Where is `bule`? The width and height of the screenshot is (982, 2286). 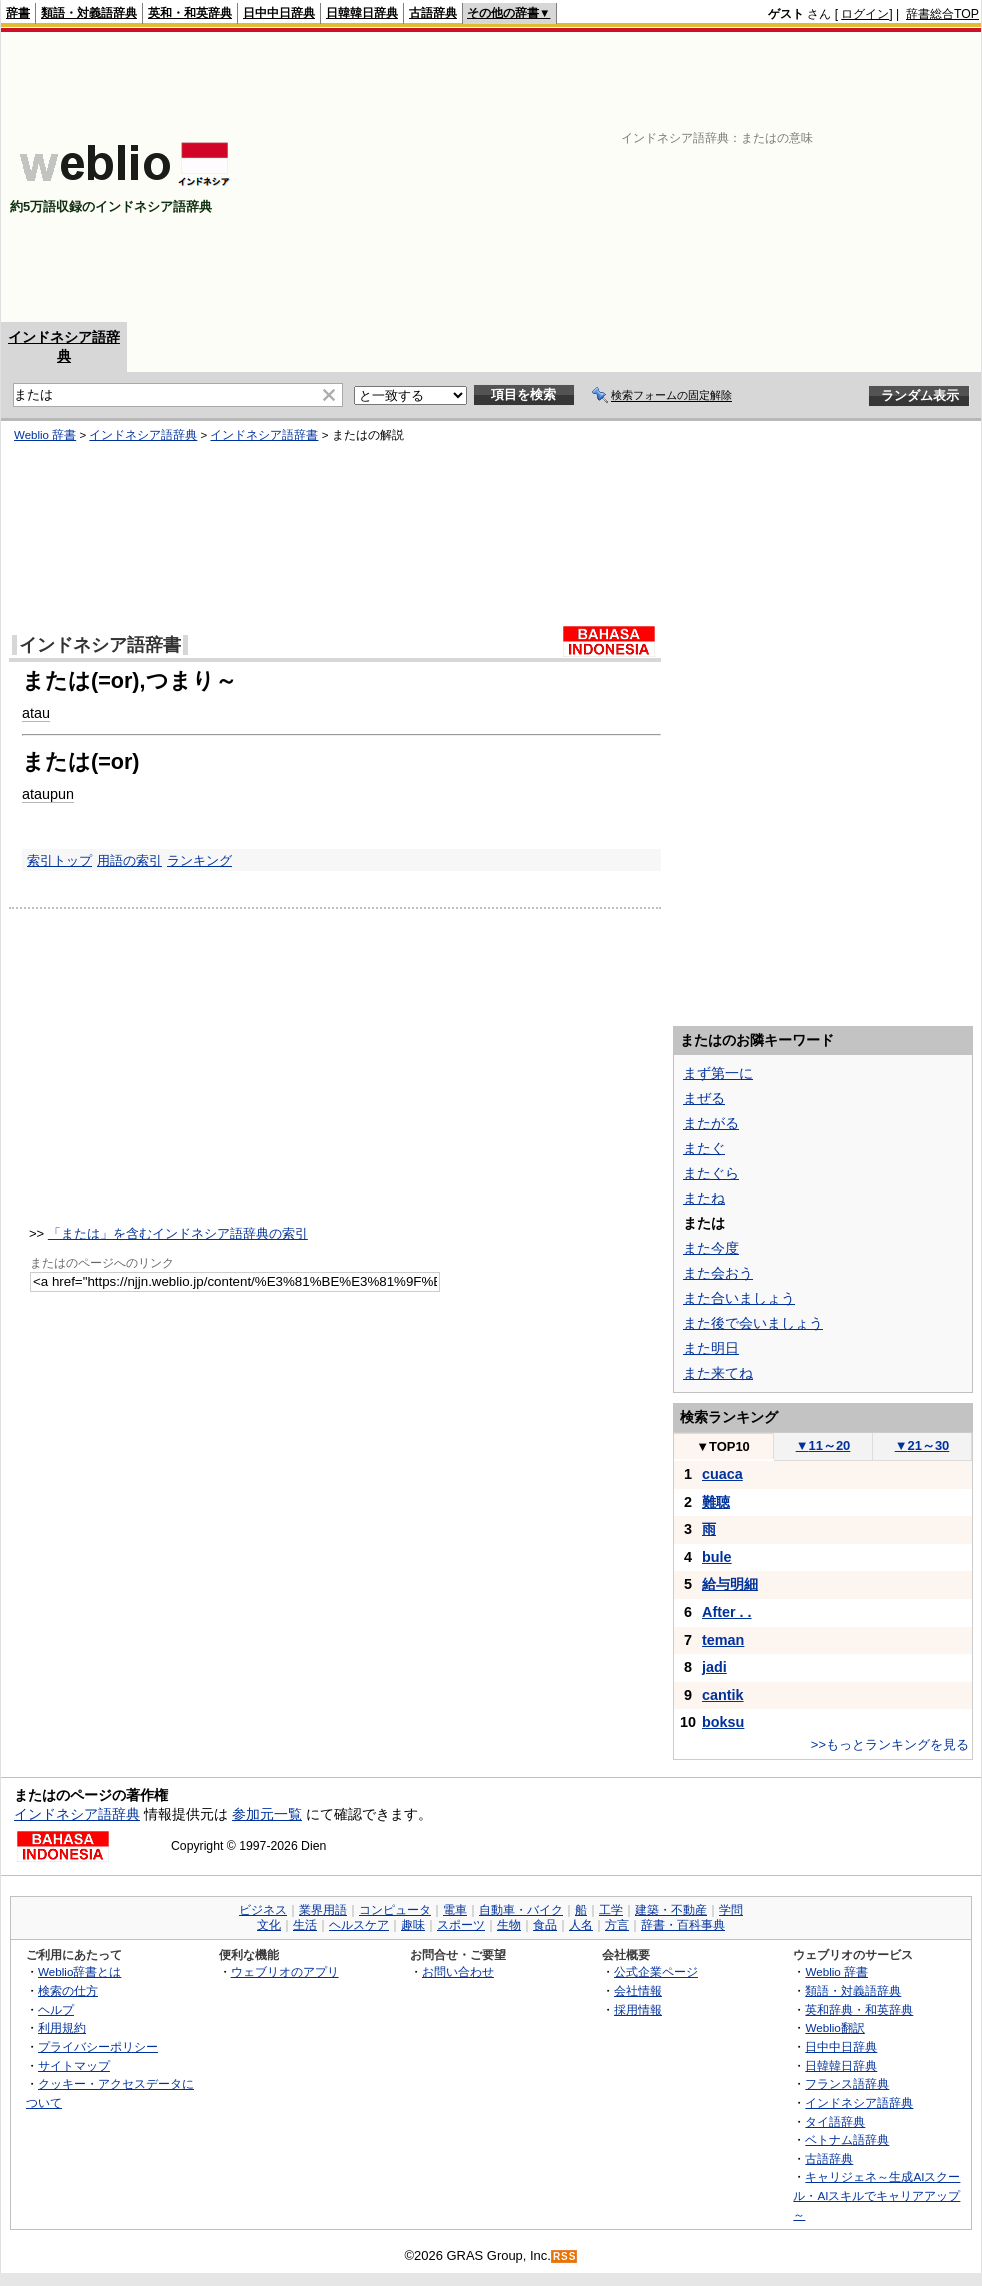
bule is located at coordinates (717, 1557).